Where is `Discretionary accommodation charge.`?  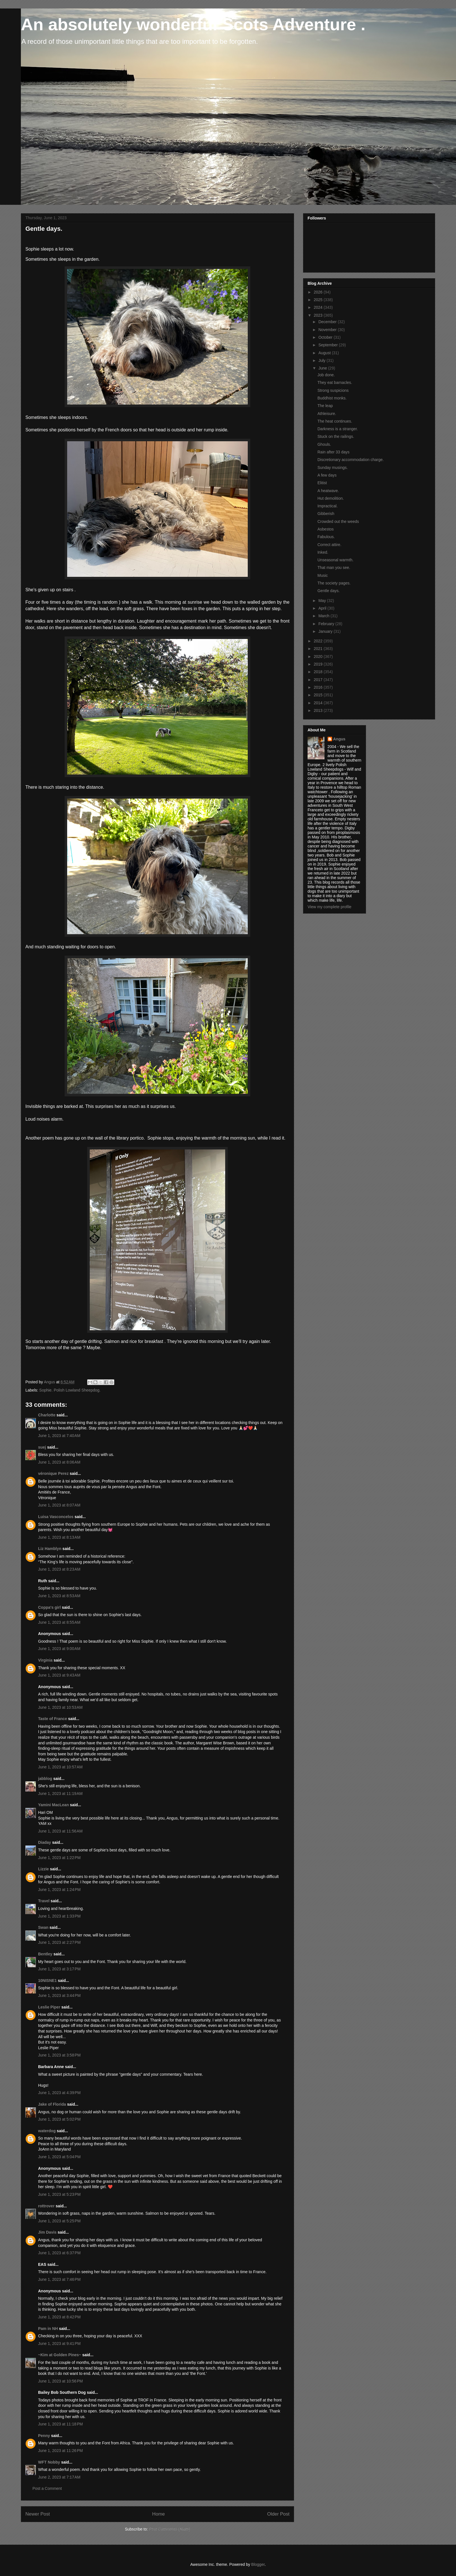
Discretionary accommodation charge. is located at coordinates (350, 459).